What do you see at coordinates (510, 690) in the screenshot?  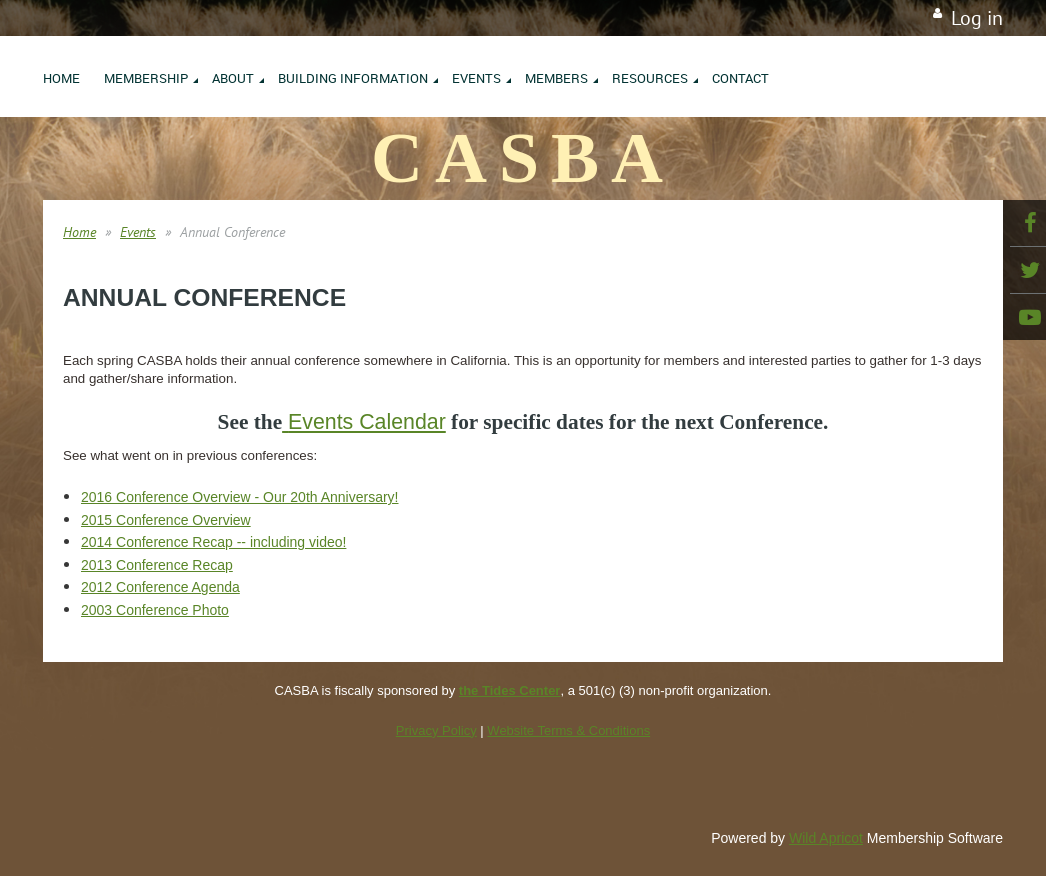 I see `the Tides Center` at bounding box center [510, 690].